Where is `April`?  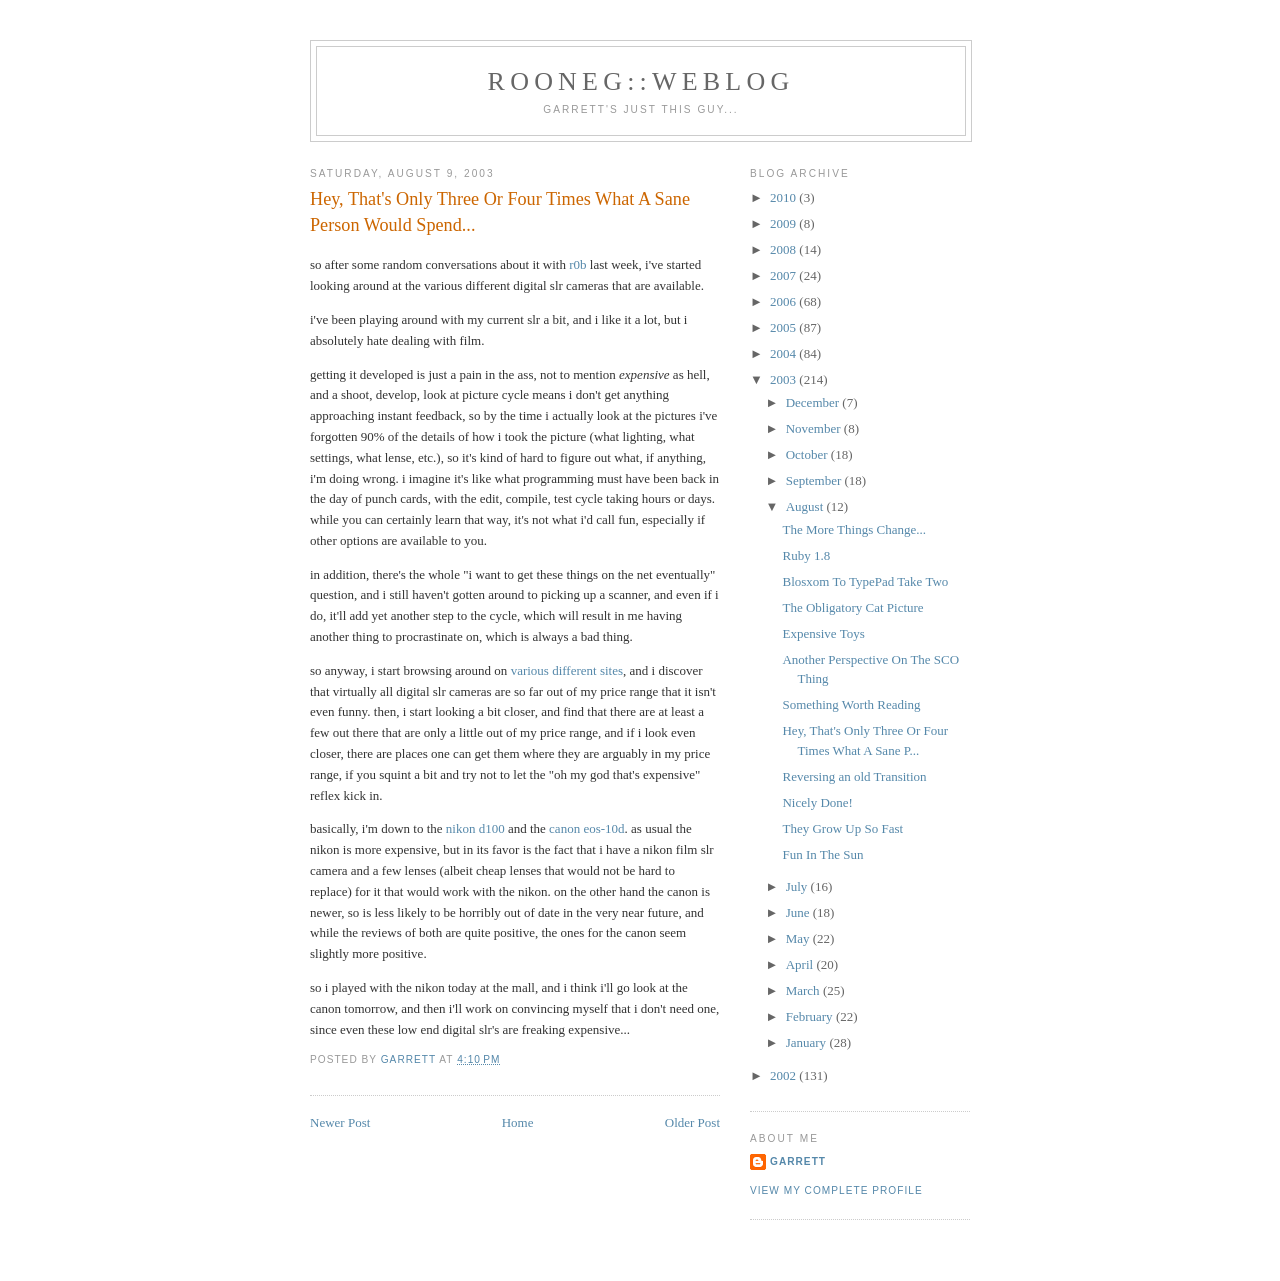
April is located at coordinates (801, 964).